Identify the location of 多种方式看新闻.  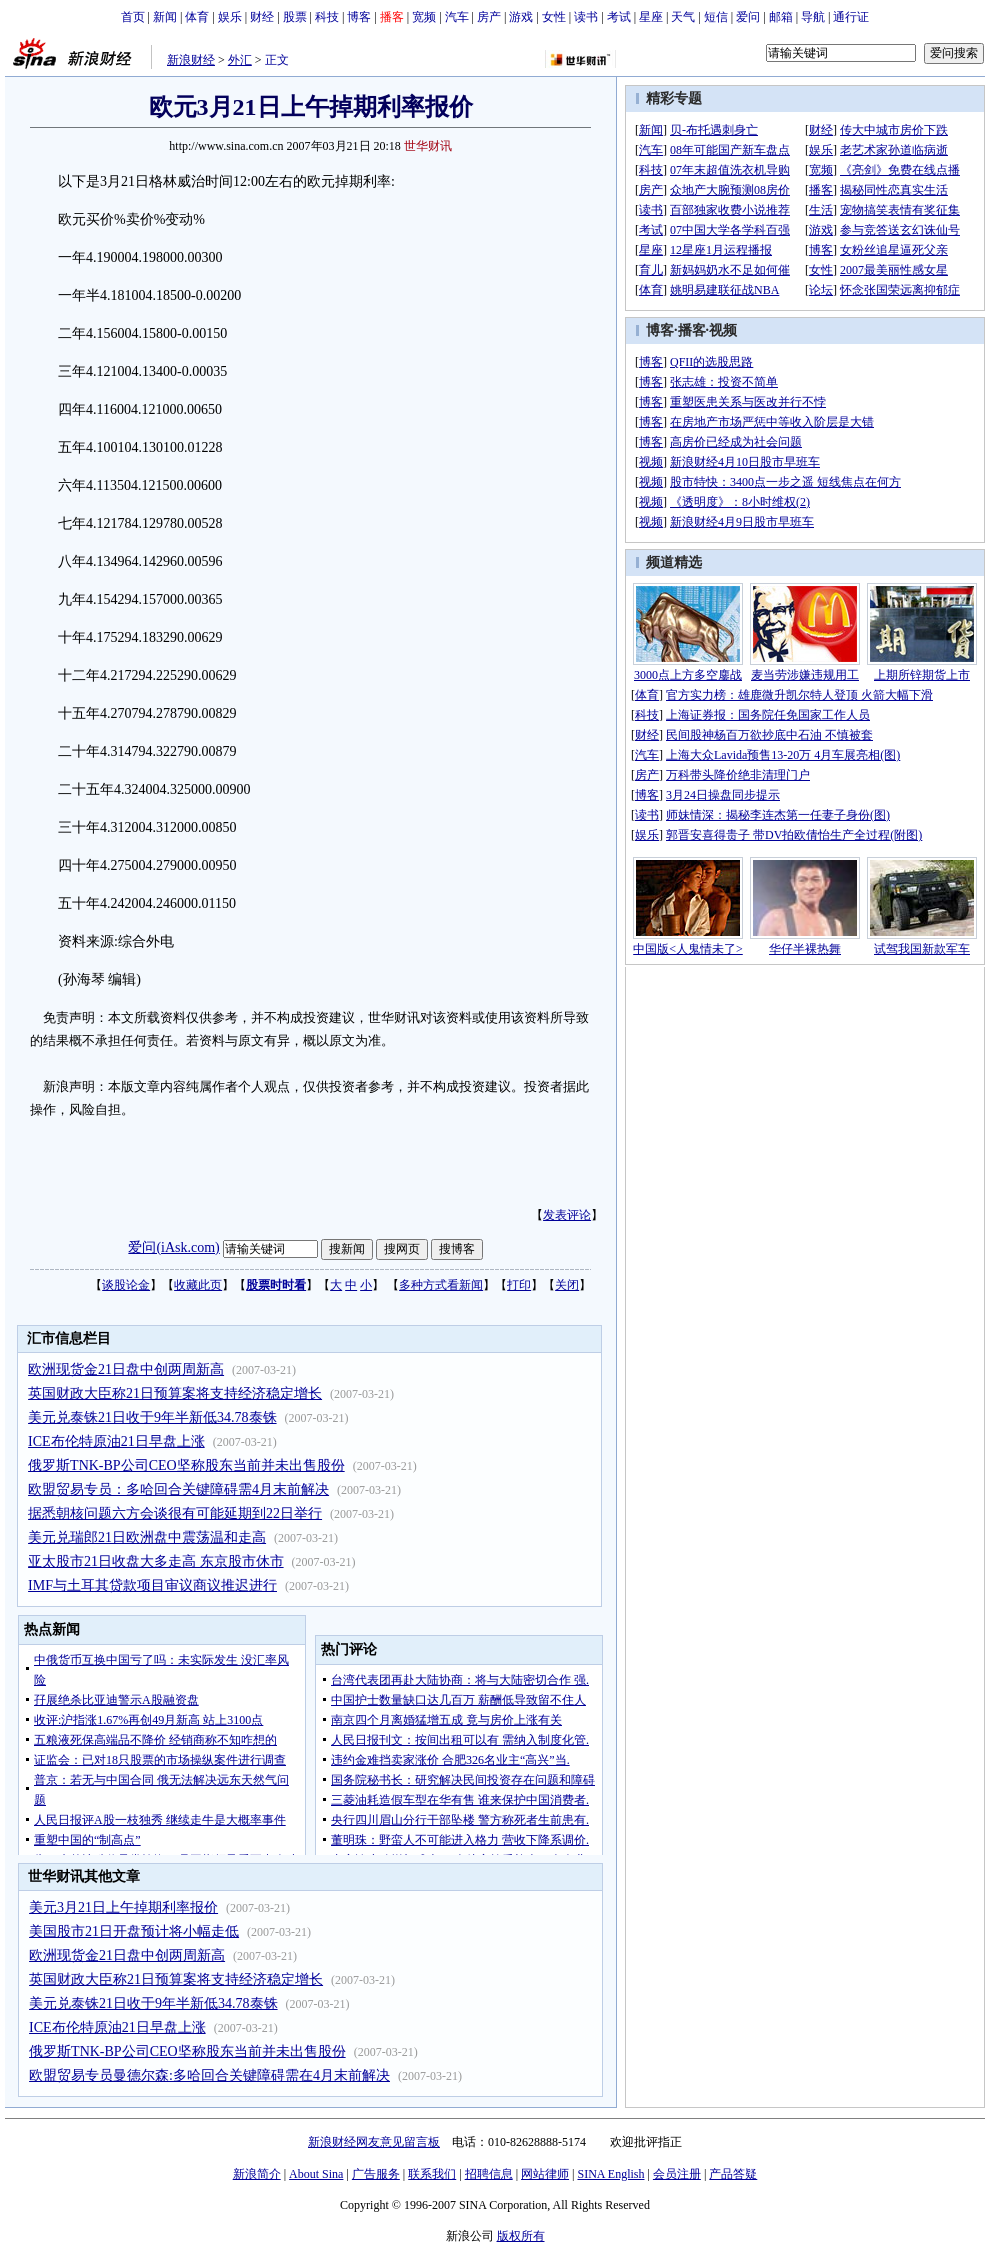
(441, 1285).